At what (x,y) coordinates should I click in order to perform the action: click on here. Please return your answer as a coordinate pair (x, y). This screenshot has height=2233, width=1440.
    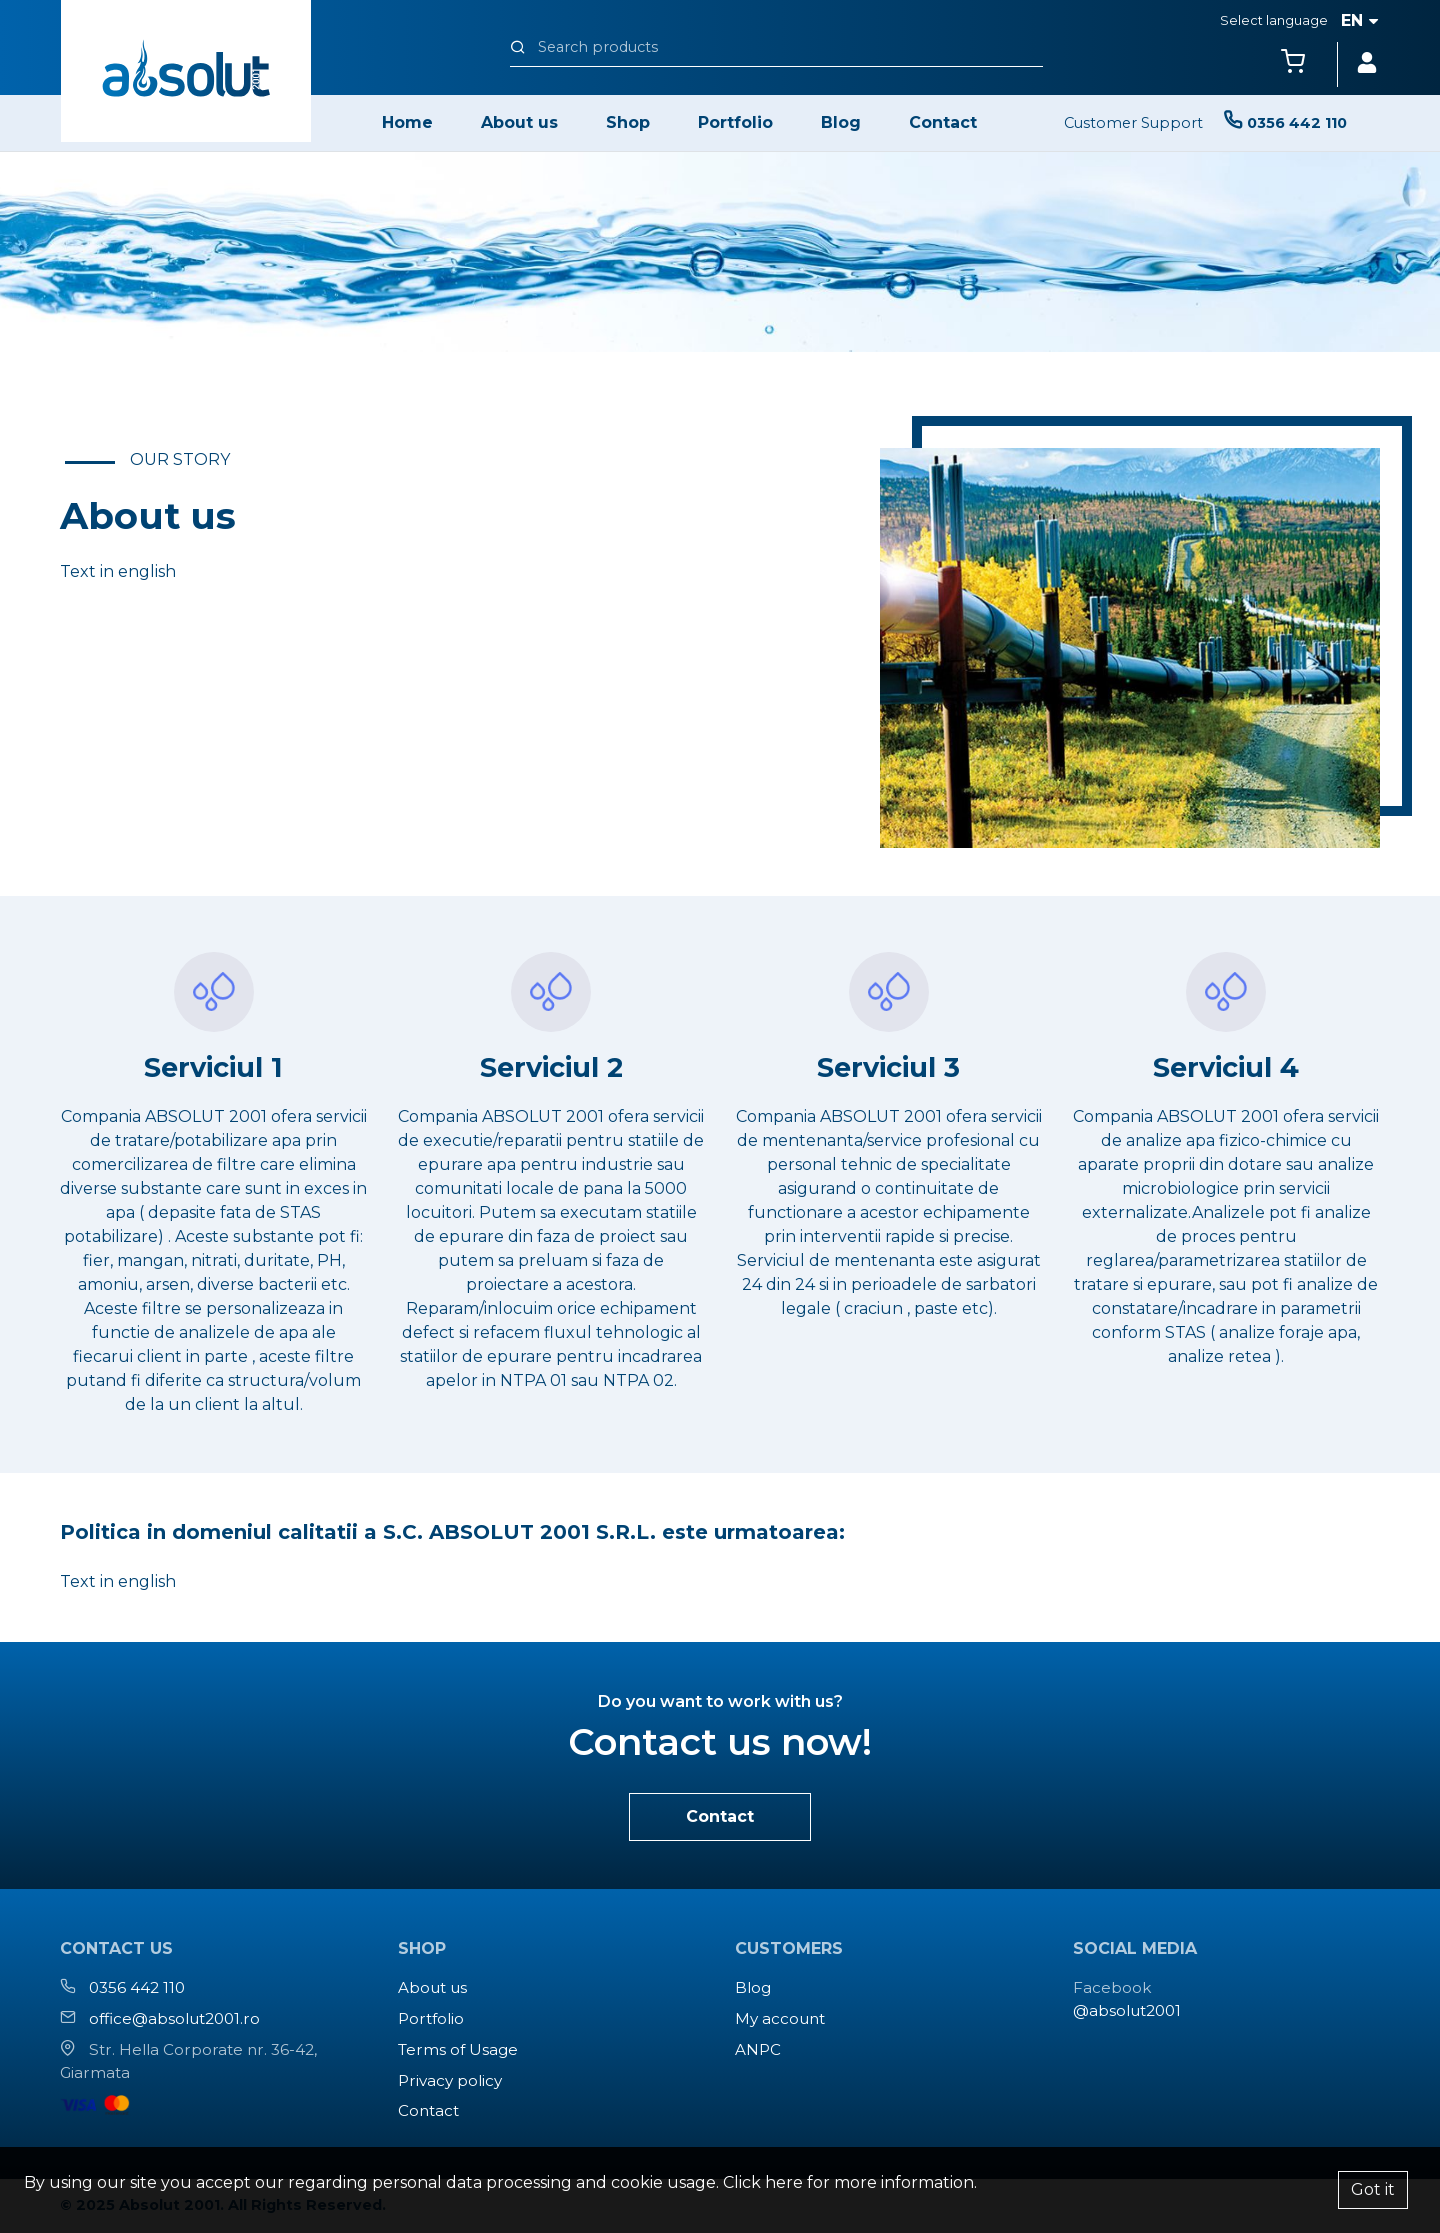
    Looking at the image, I should click on (784, 2182).